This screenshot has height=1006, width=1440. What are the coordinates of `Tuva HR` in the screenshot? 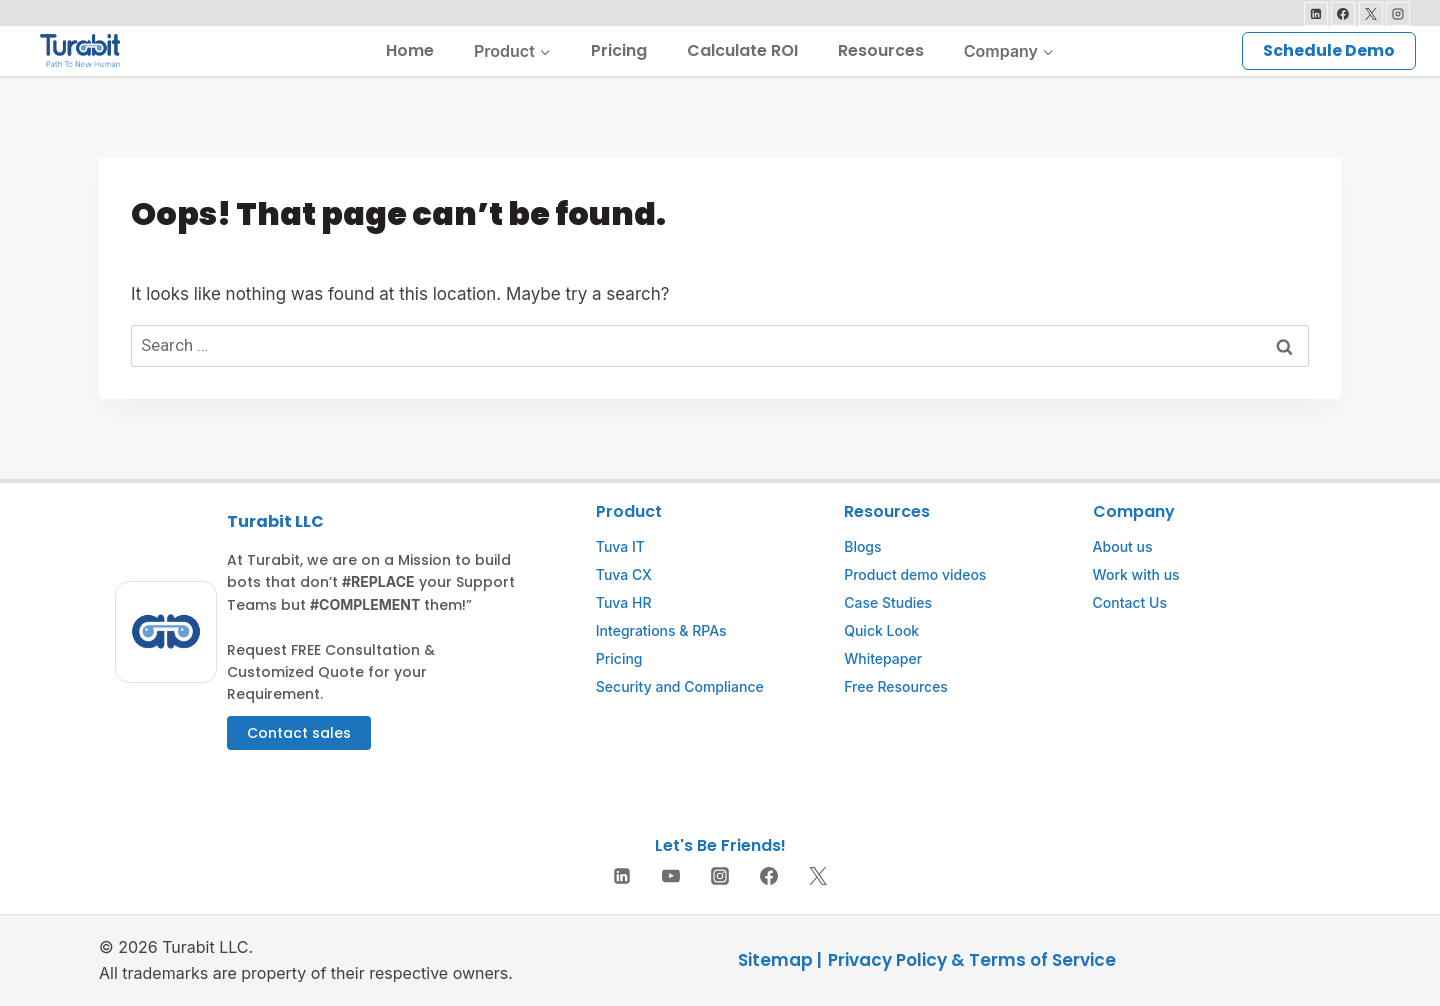 It's located at (624, 602).